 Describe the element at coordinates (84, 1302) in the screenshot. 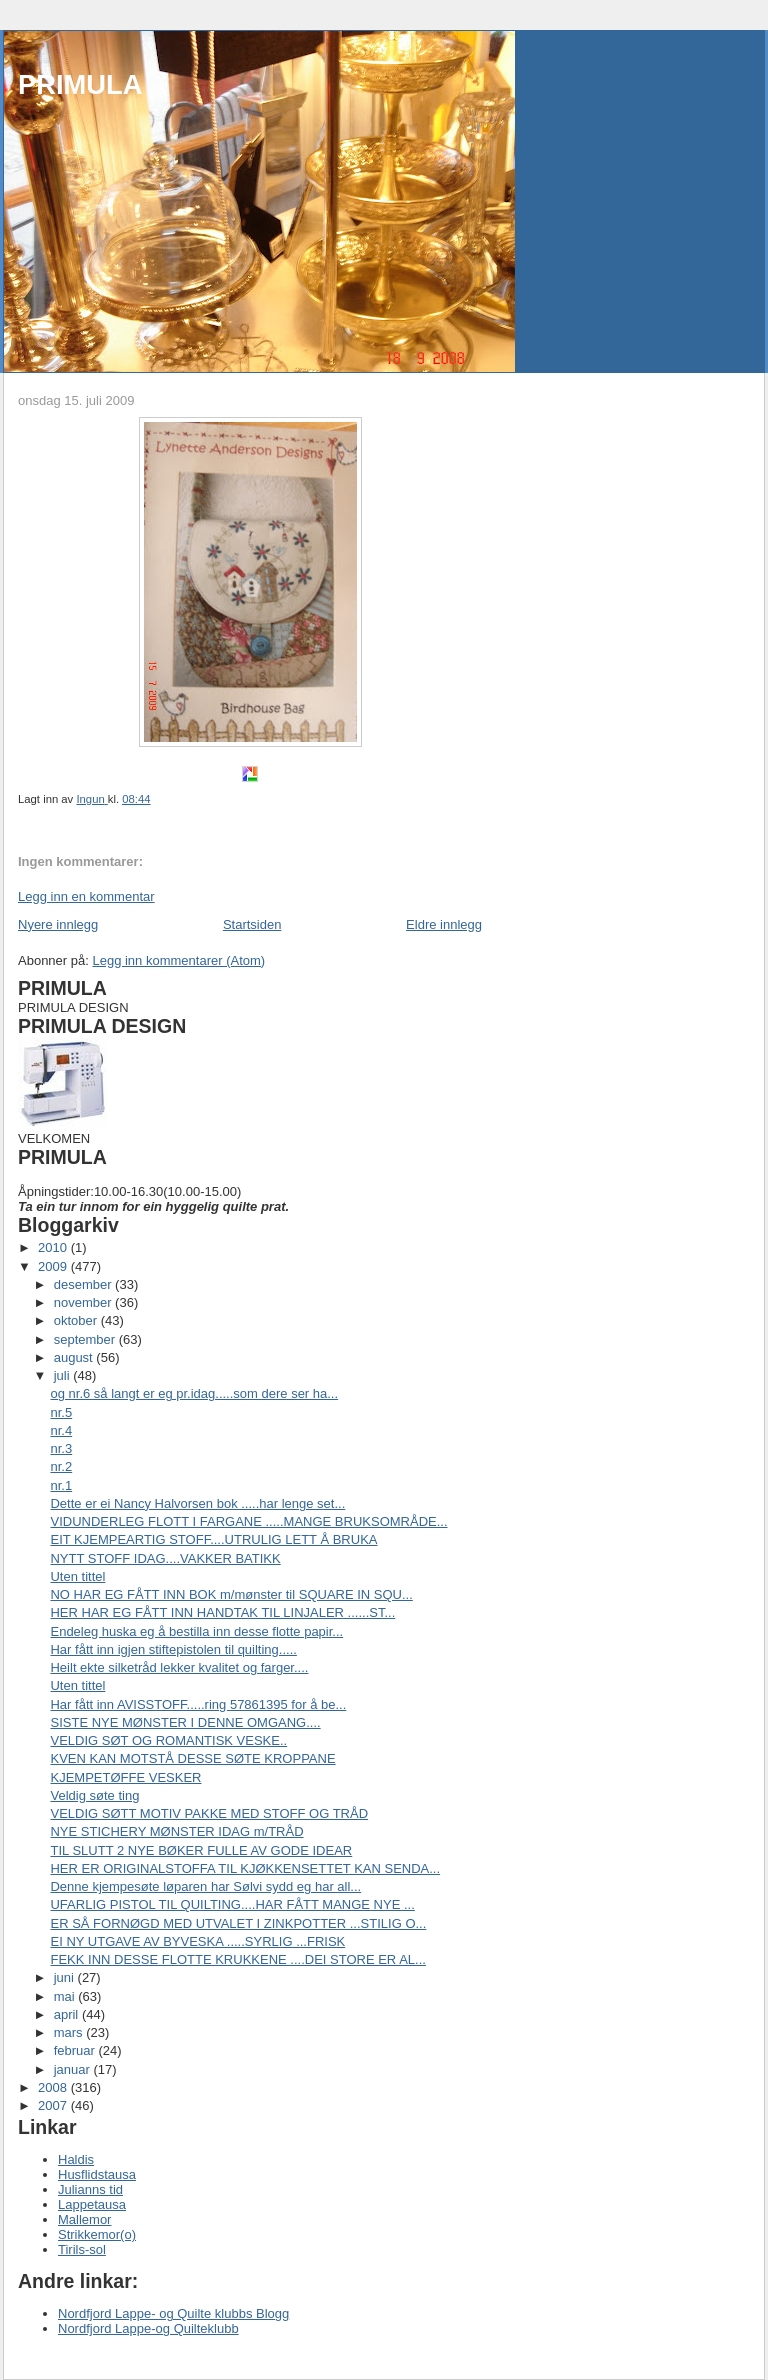

I see `november` at that location.